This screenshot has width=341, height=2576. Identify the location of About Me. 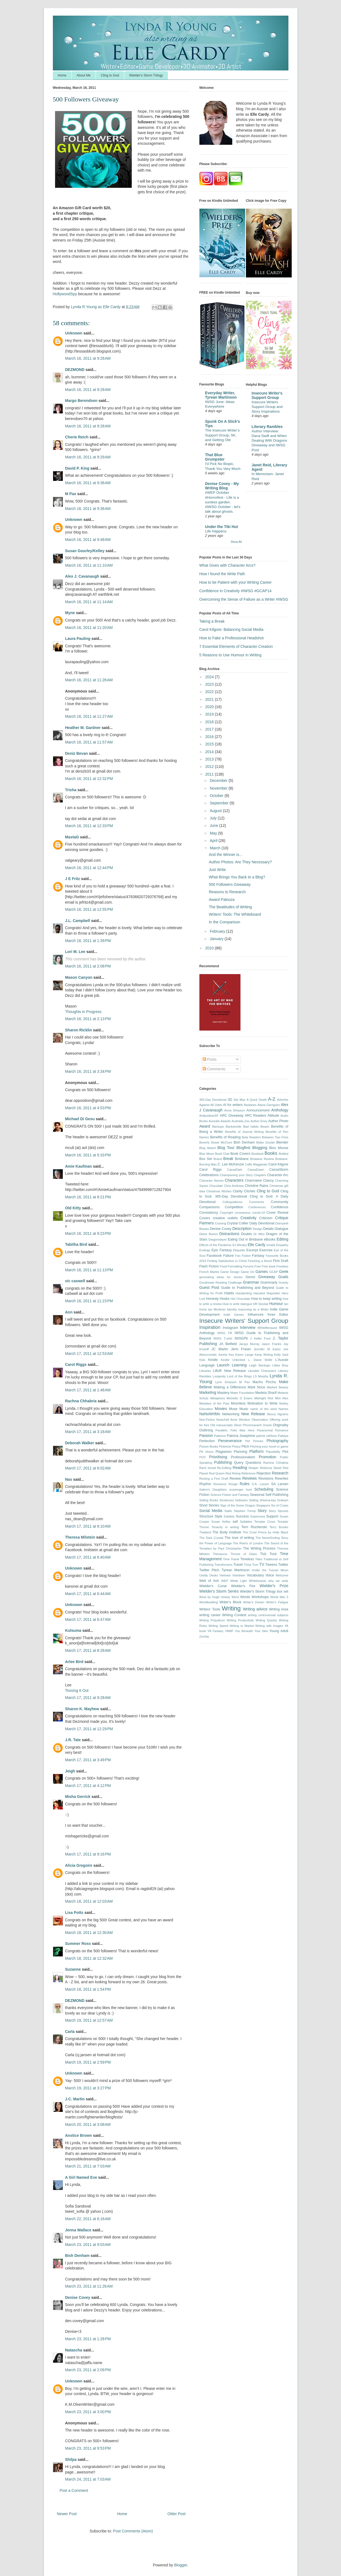
(84, 75).